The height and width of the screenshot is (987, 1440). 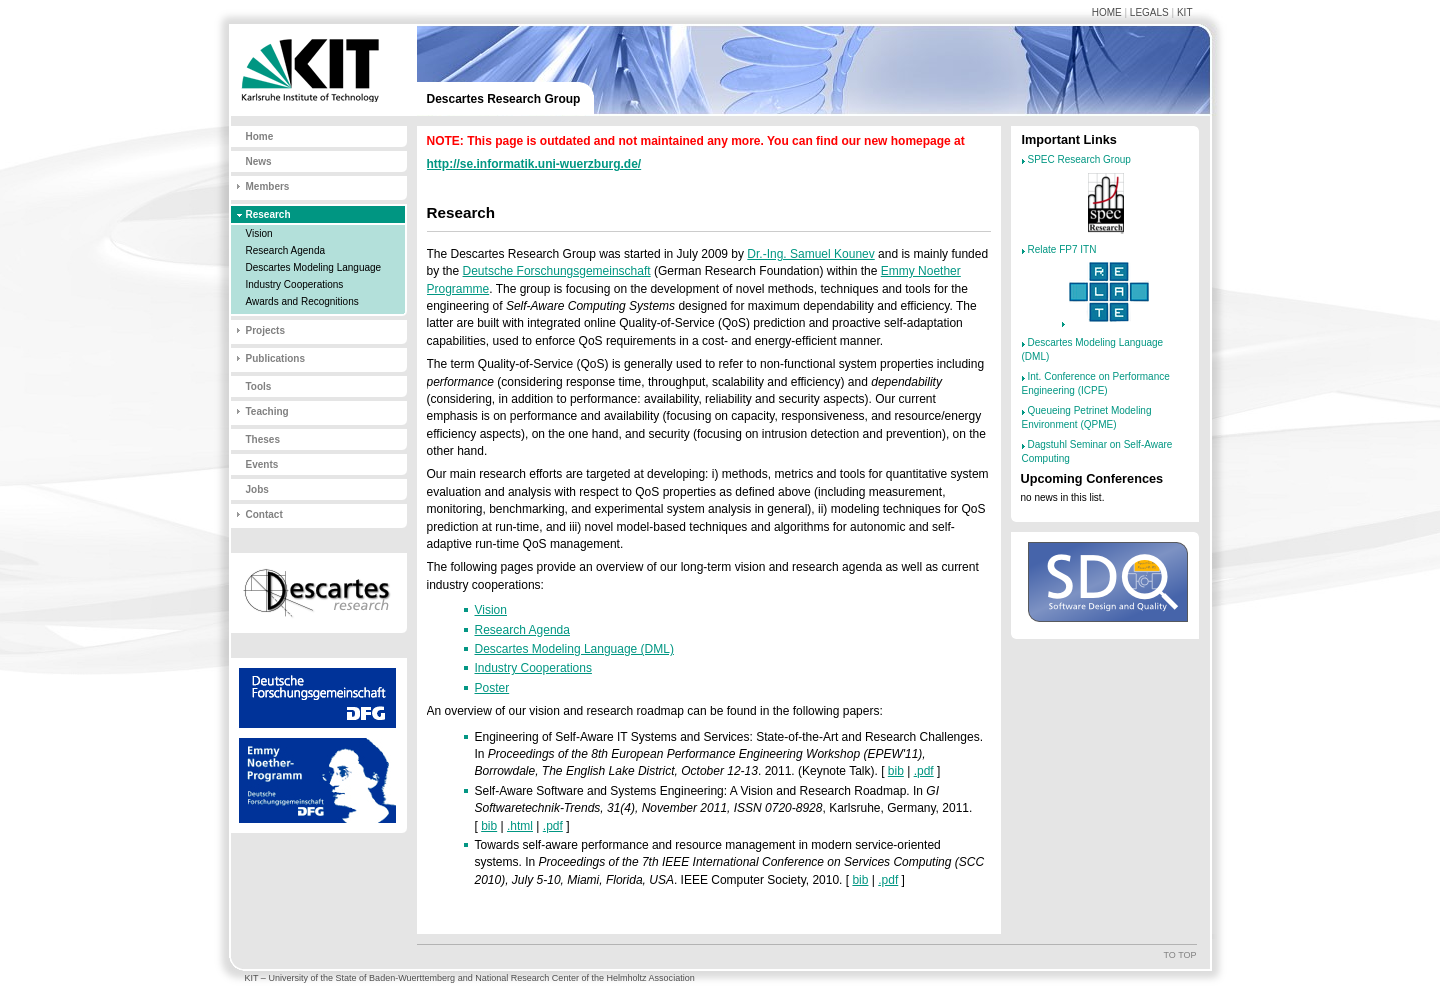 I want to click on KIT, so click(x=1185, y=12).